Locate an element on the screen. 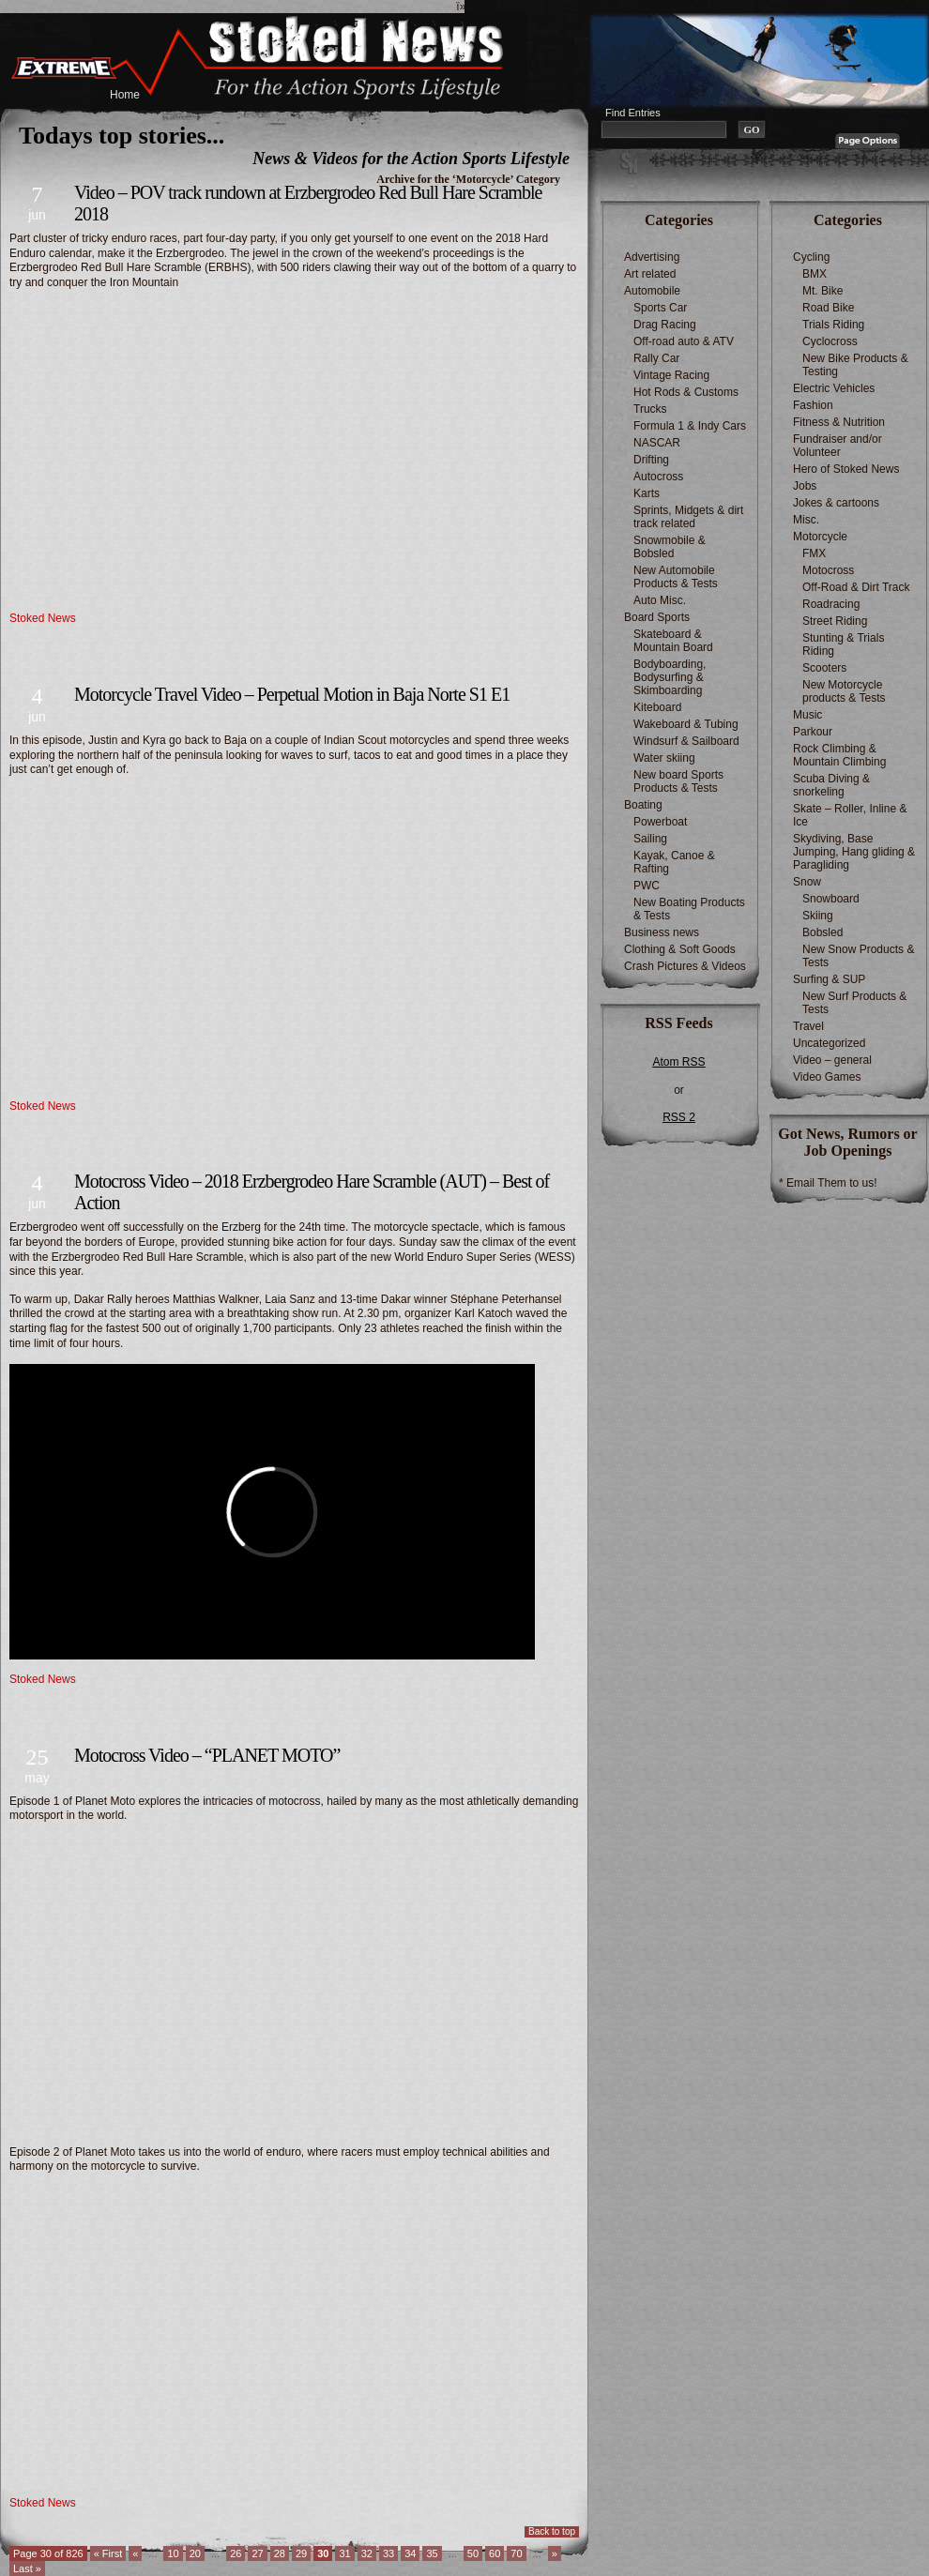 The width and height of the screenshot is (929, 2576). Boating is located at coordinates (643, 804).